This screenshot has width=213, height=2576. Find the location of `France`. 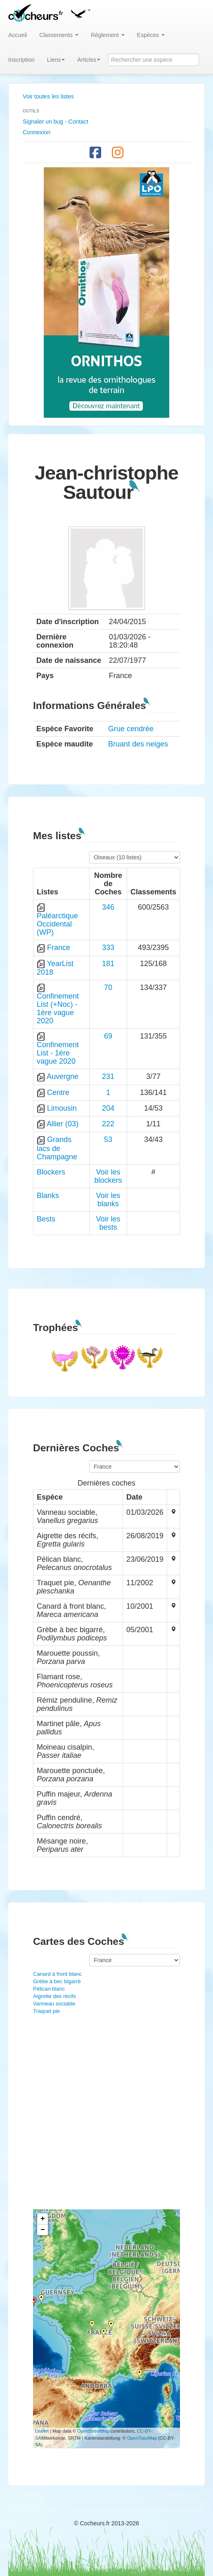

France is located at coordinates (58, 947).